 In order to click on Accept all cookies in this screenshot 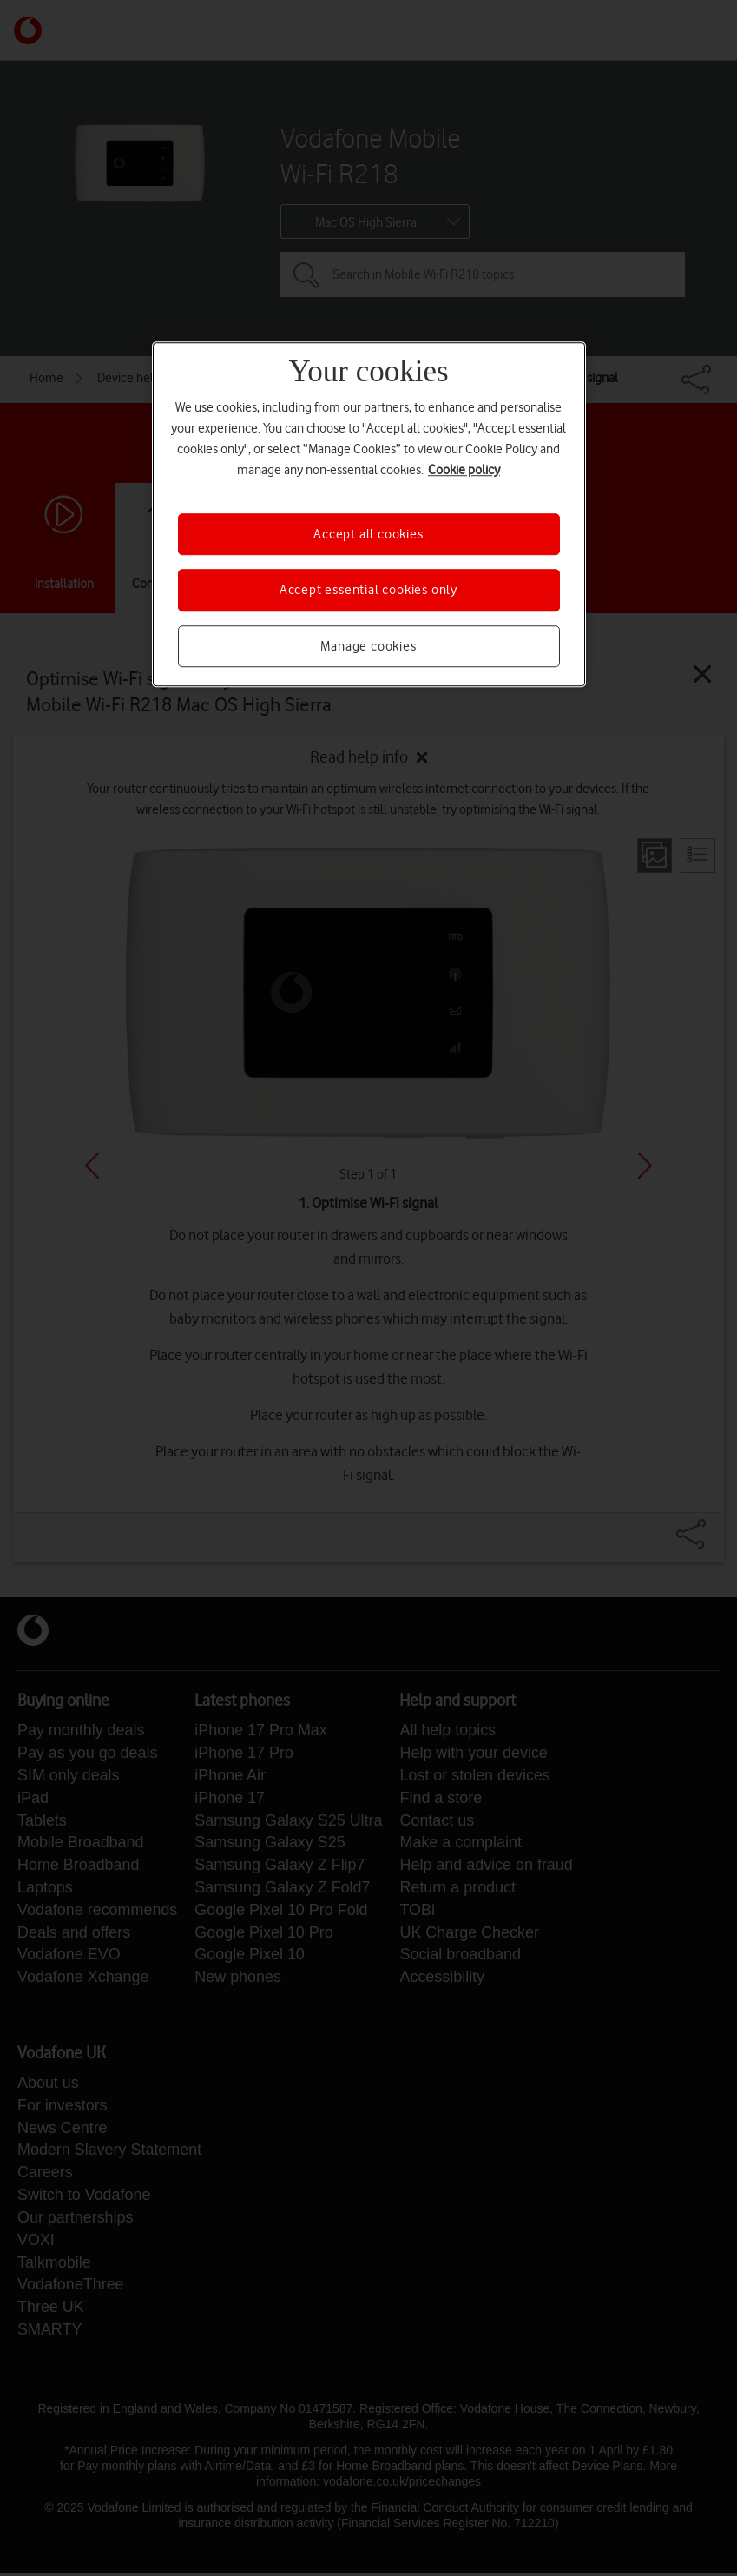, I will do `click(368, 534)`.